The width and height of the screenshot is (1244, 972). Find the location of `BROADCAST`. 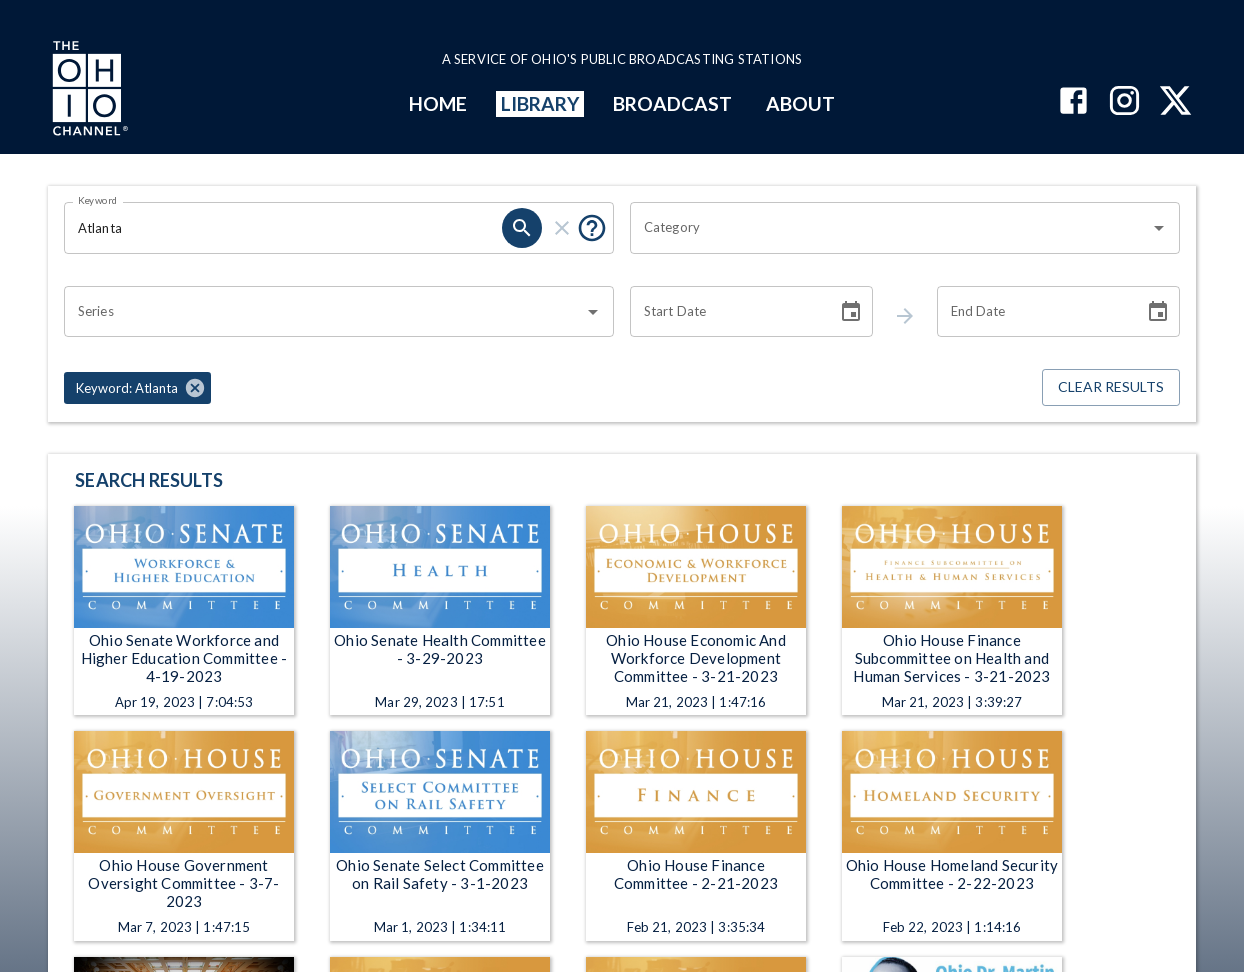

BROADCAST is located at coordinates (673, 103).